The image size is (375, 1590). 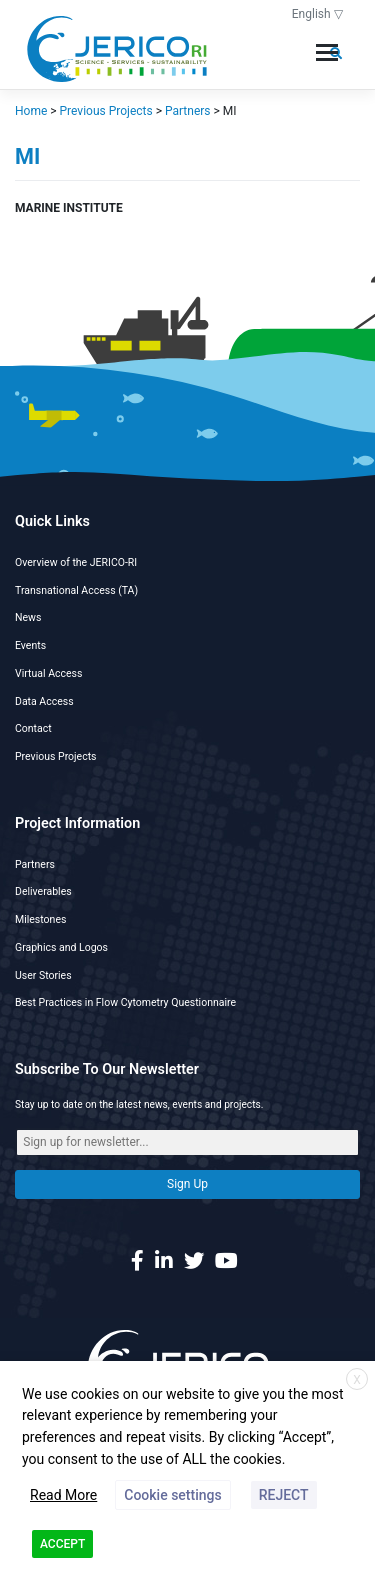 What do you see at coordinates (61, 947) in the screenshot?
I see `Graphics and Logos` at bounding box center [61, 947].